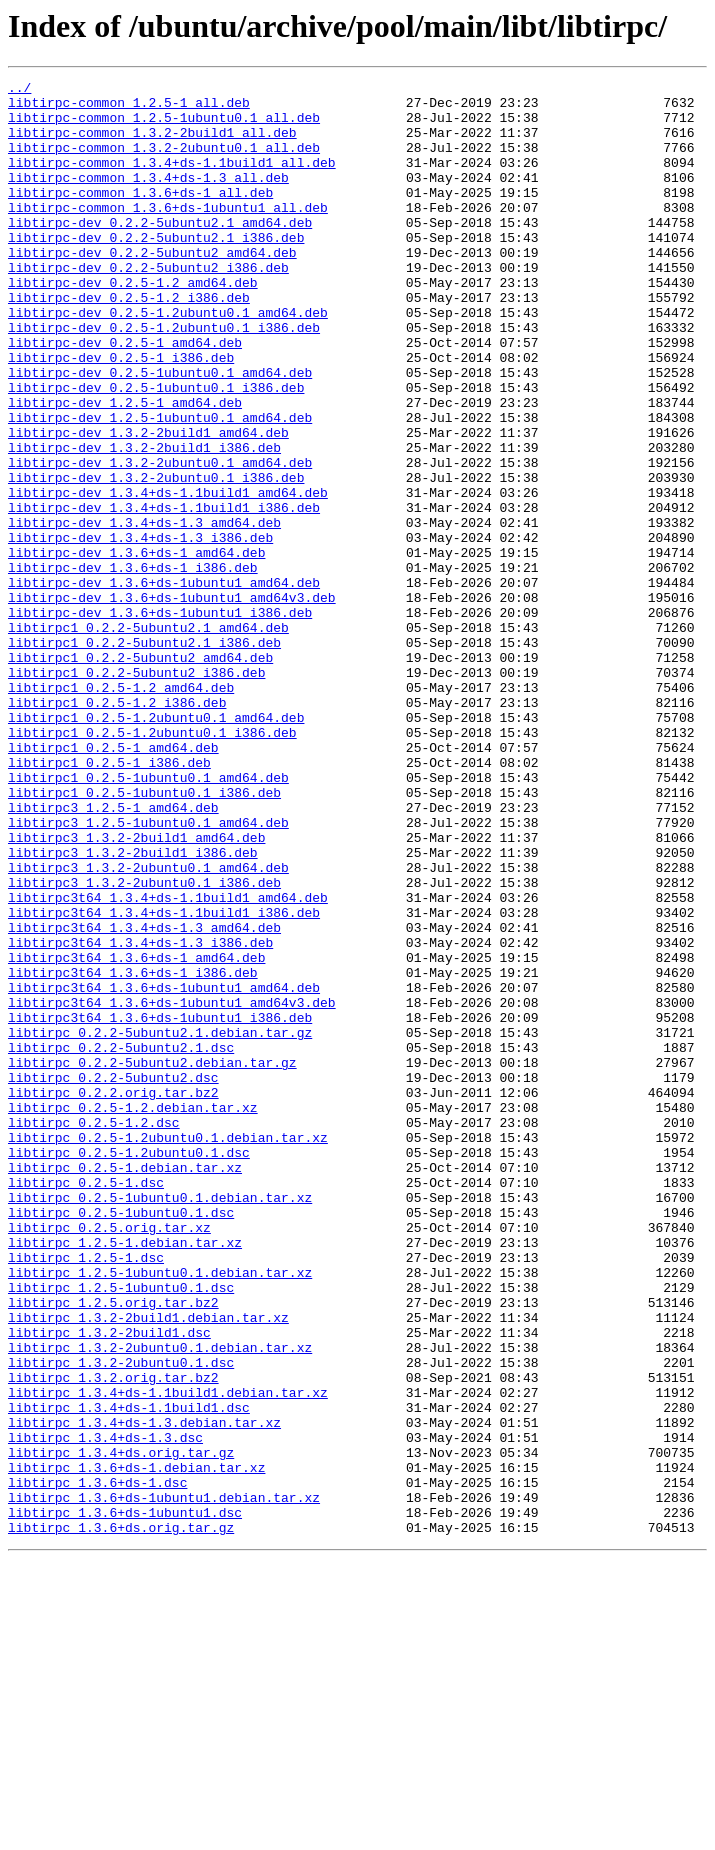  What do you see at coordinates (121, 1242) in the screenshot?
I see `libtirpc_0.2.2-5ubuntu2.1.dsc` at bounding box center [121, 1242].